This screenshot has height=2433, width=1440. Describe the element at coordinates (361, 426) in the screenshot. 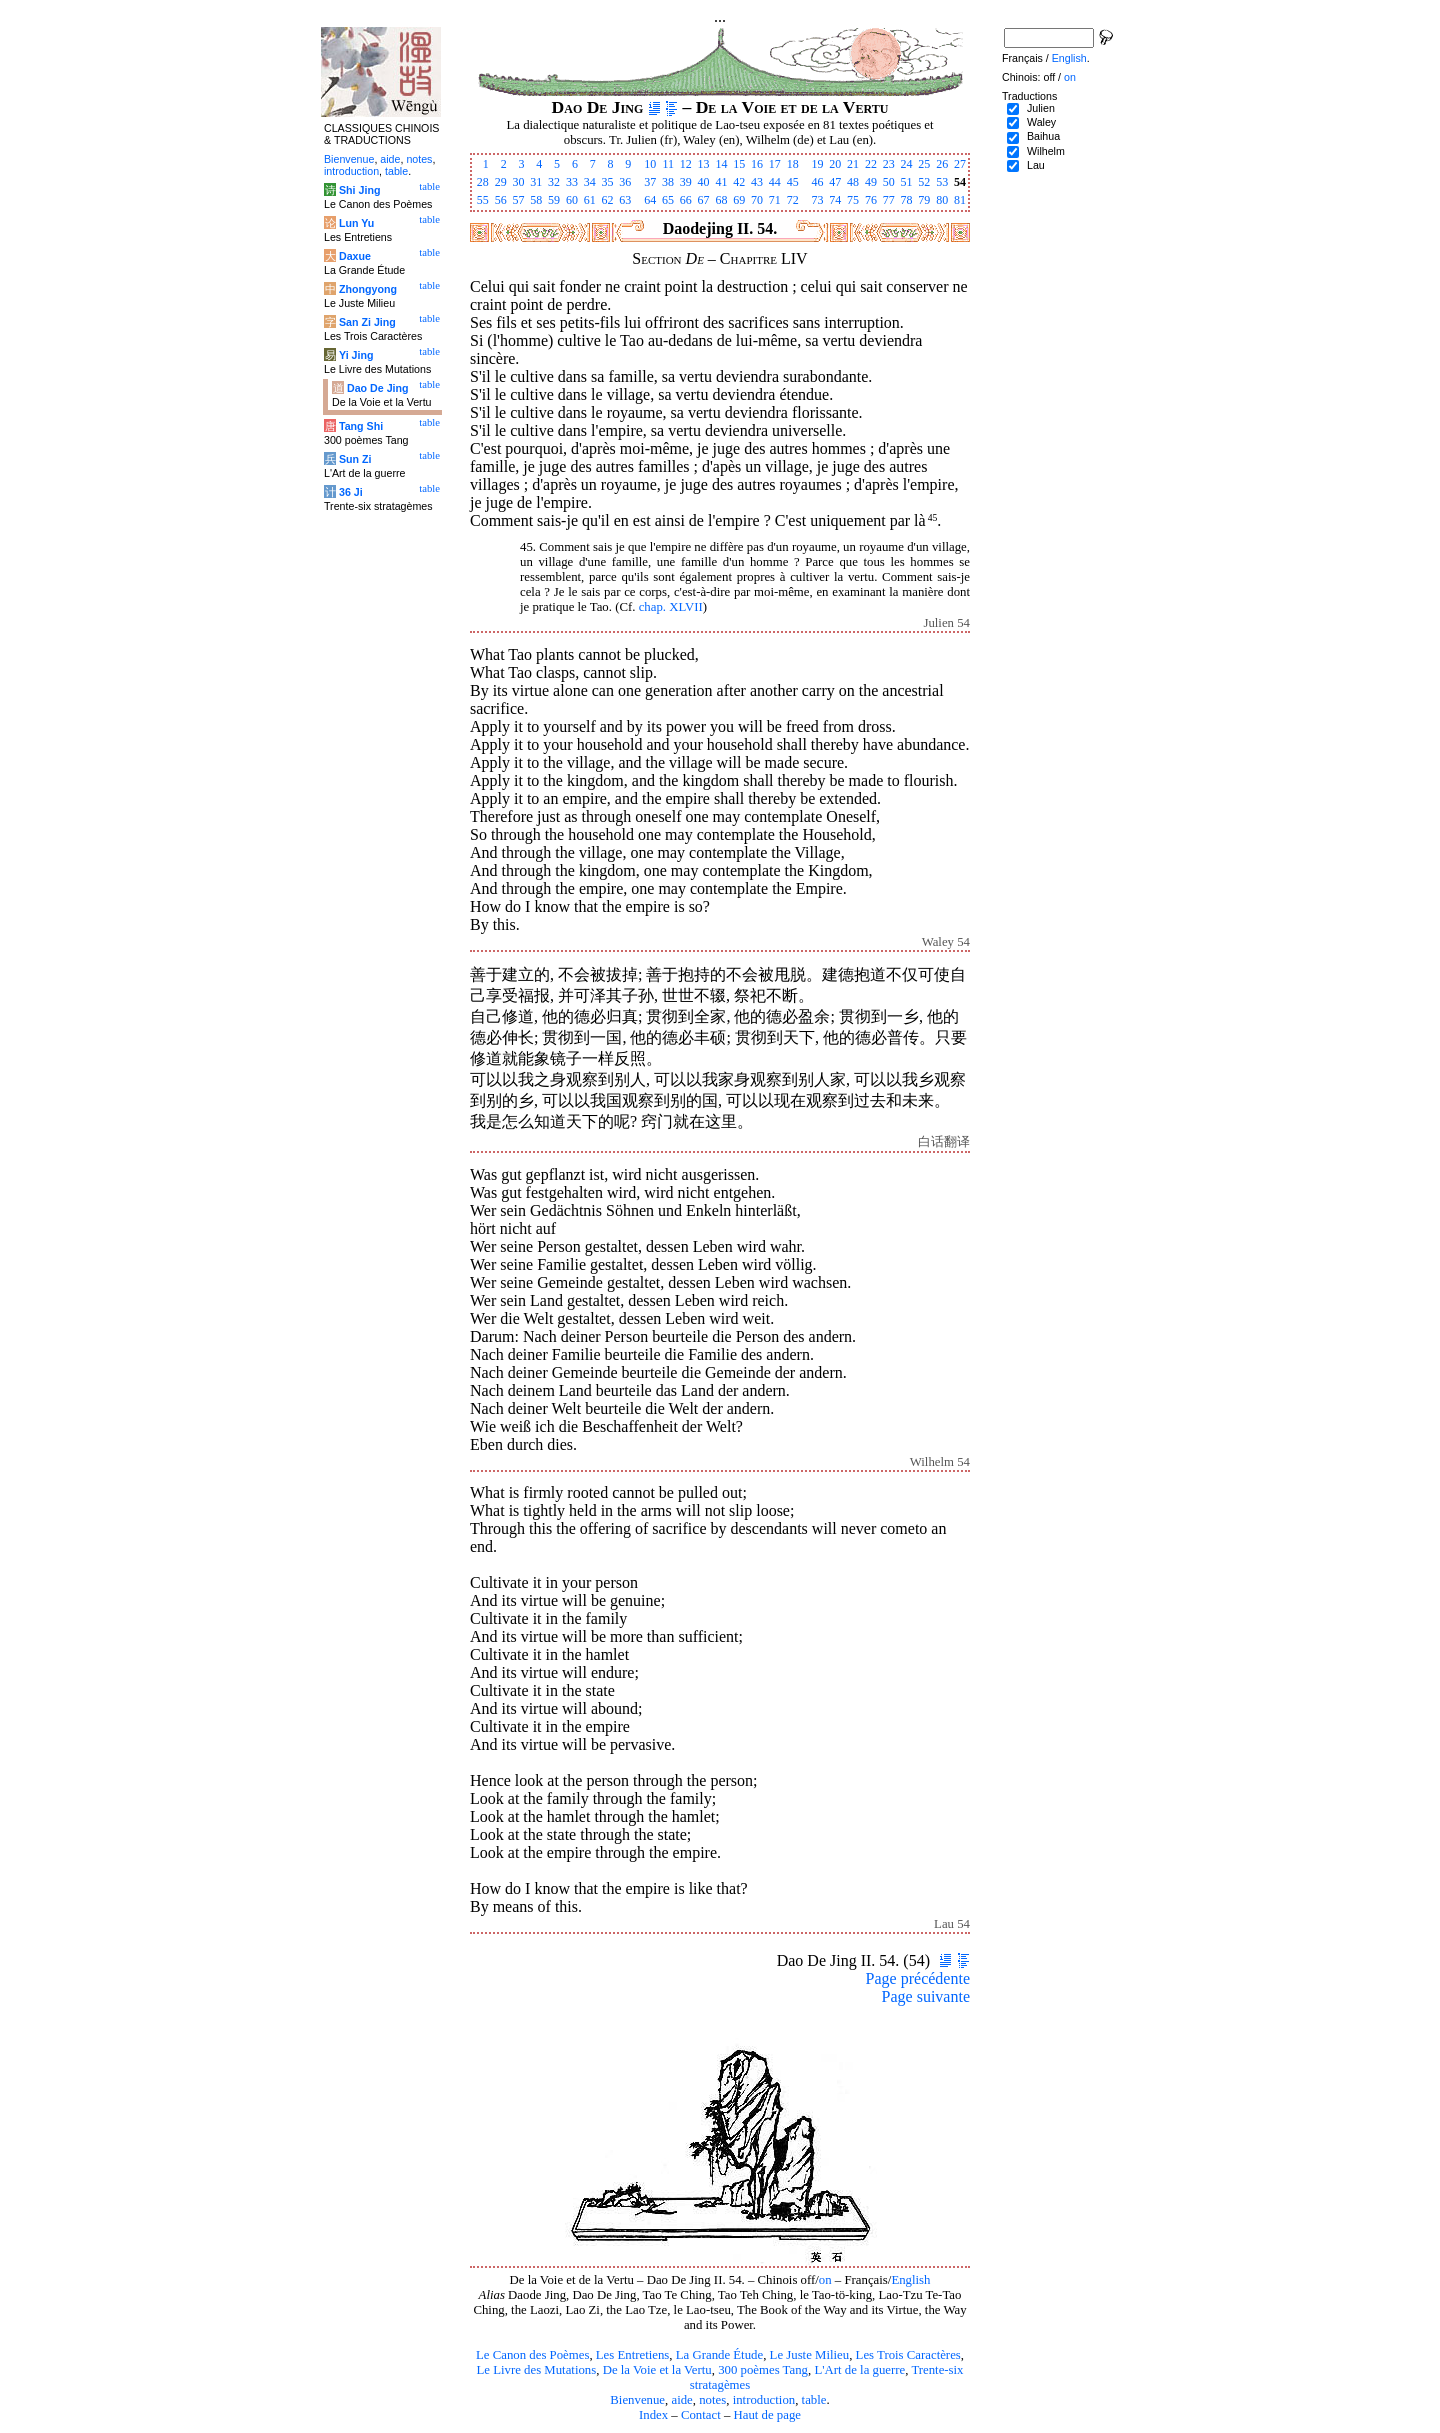

I see `Tang Shi` at that location.